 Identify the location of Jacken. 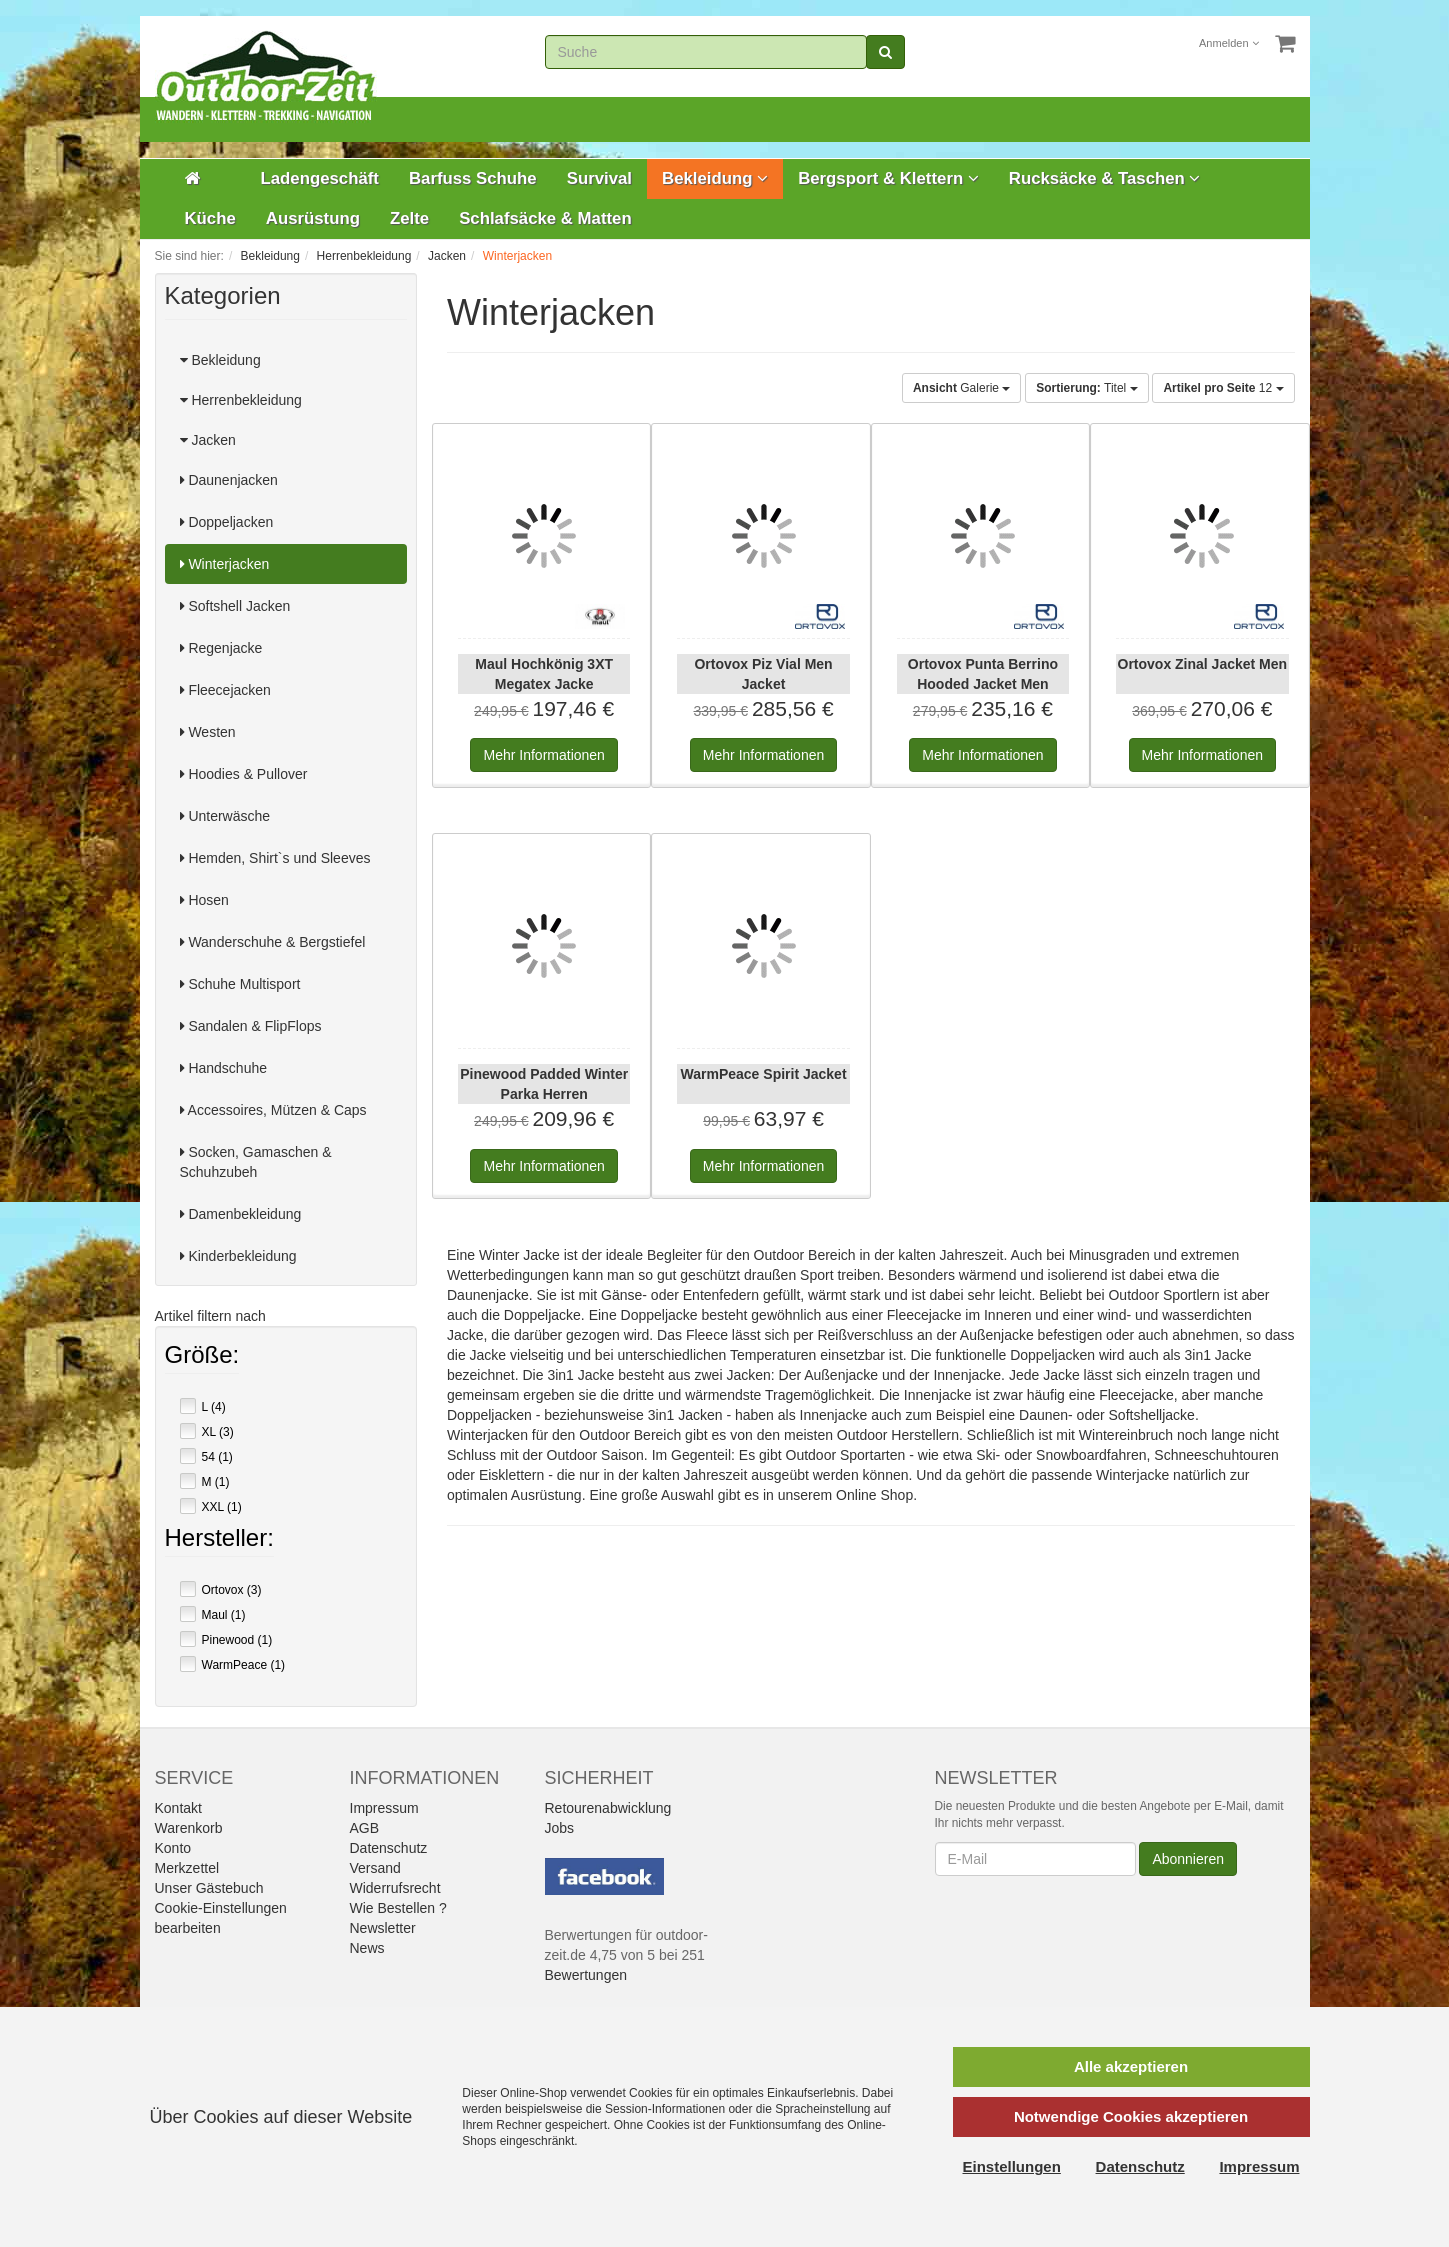
(208, 440).